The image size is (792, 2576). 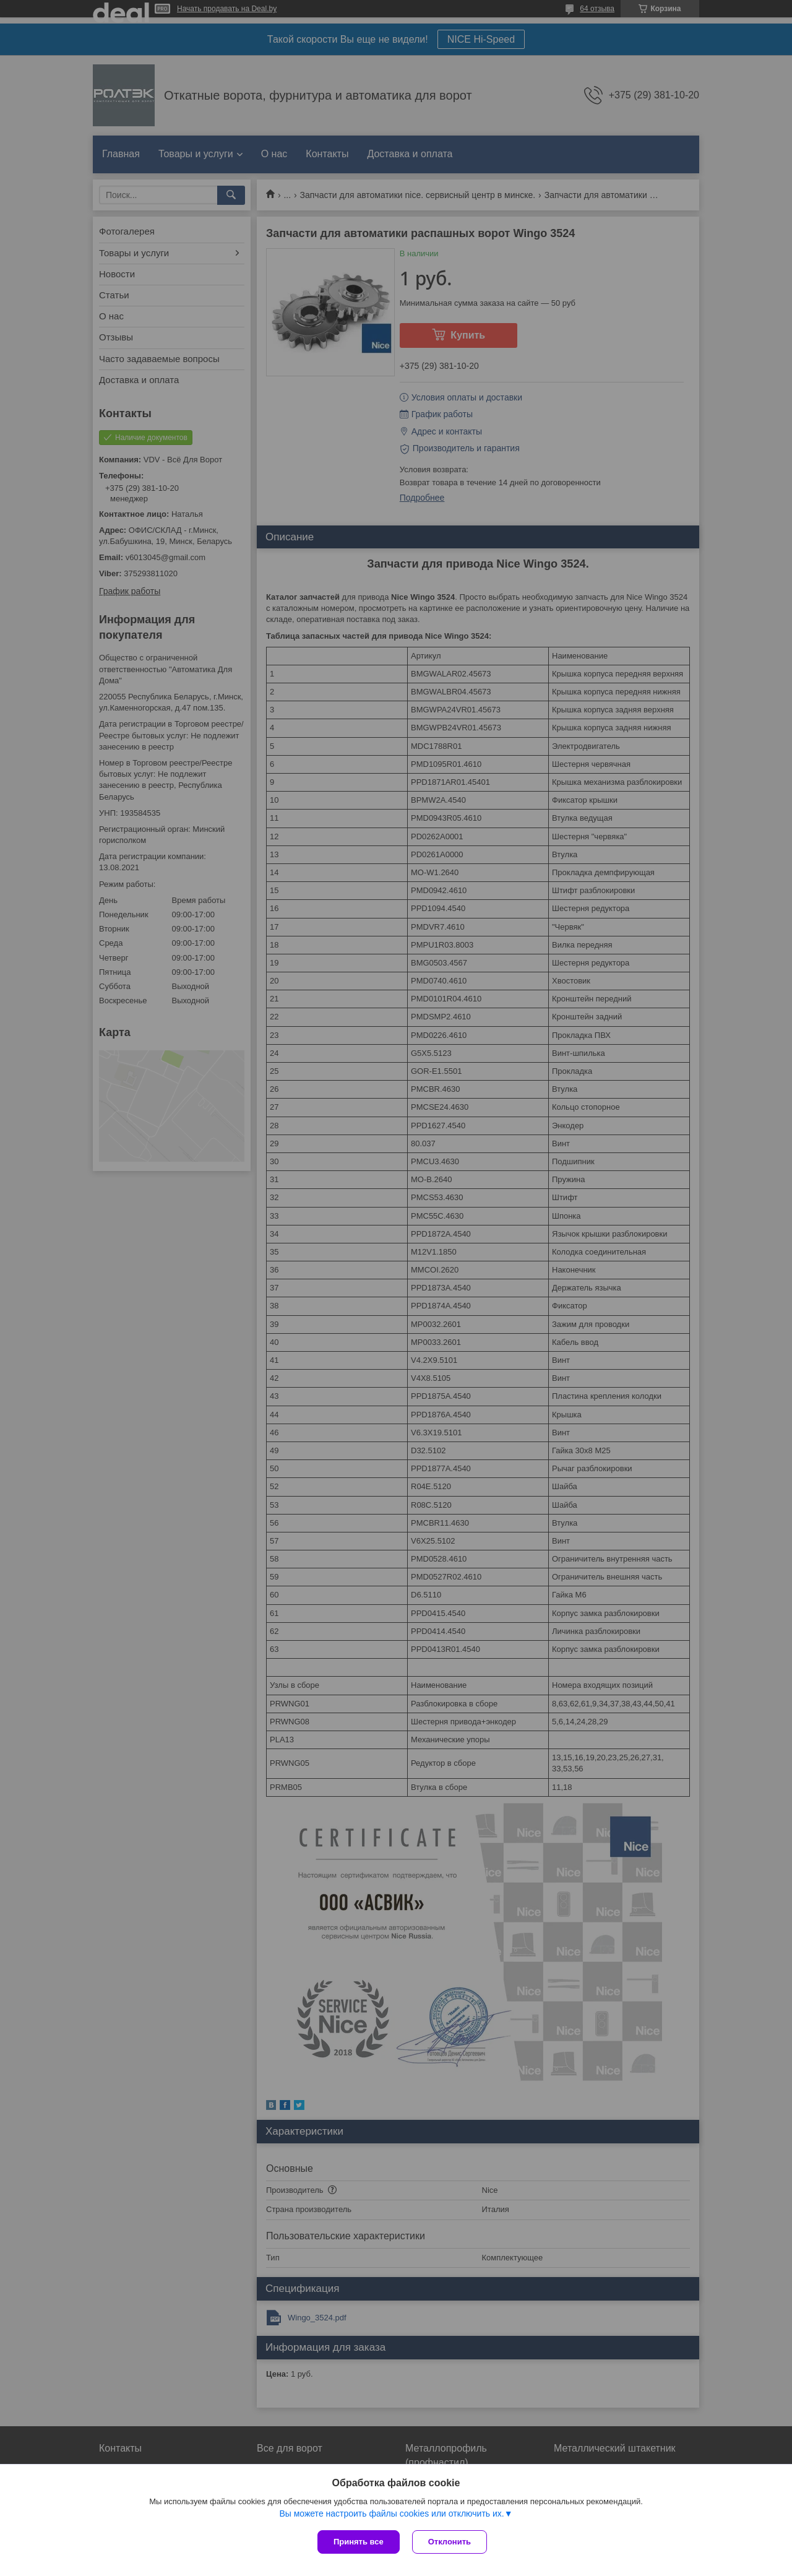 What do you see at coordinates (391, 2513) in the screenshot?
I see `Вы можете настроить файлы cookies или отключить их.` at bounding box center [391, 2513].